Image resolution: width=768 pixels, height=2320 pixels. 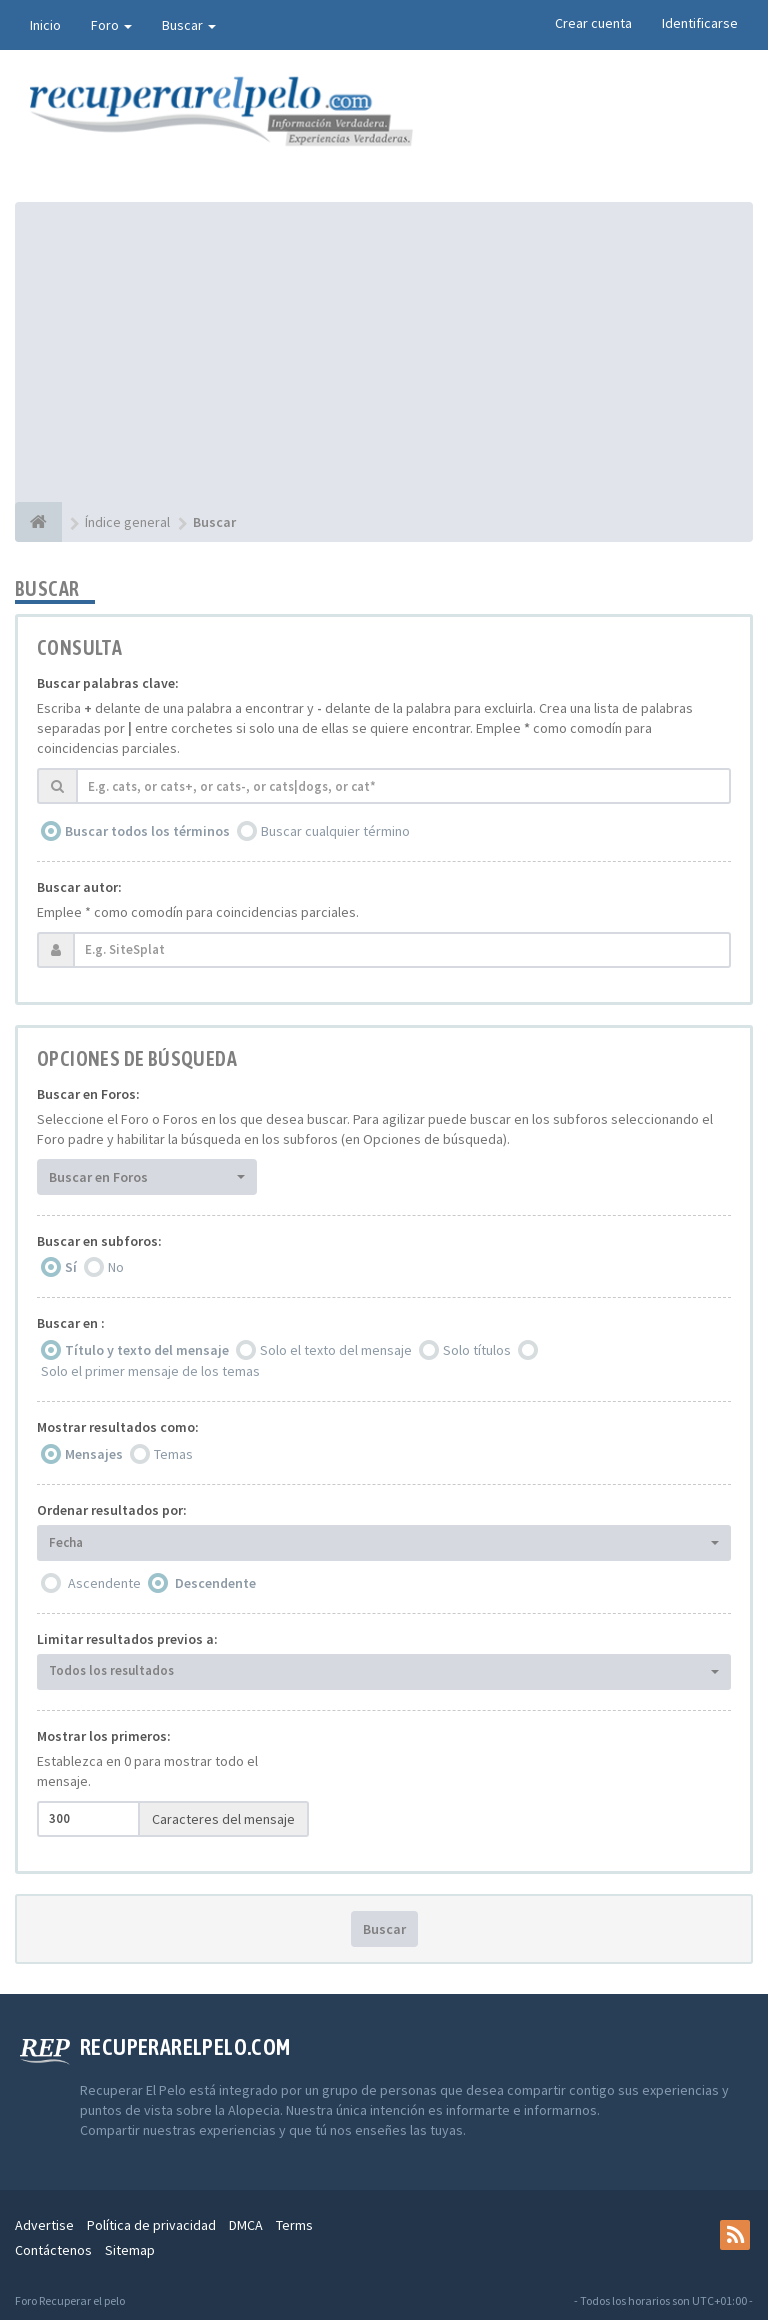 I want to click on Inicio, so click(x=45, y=25).